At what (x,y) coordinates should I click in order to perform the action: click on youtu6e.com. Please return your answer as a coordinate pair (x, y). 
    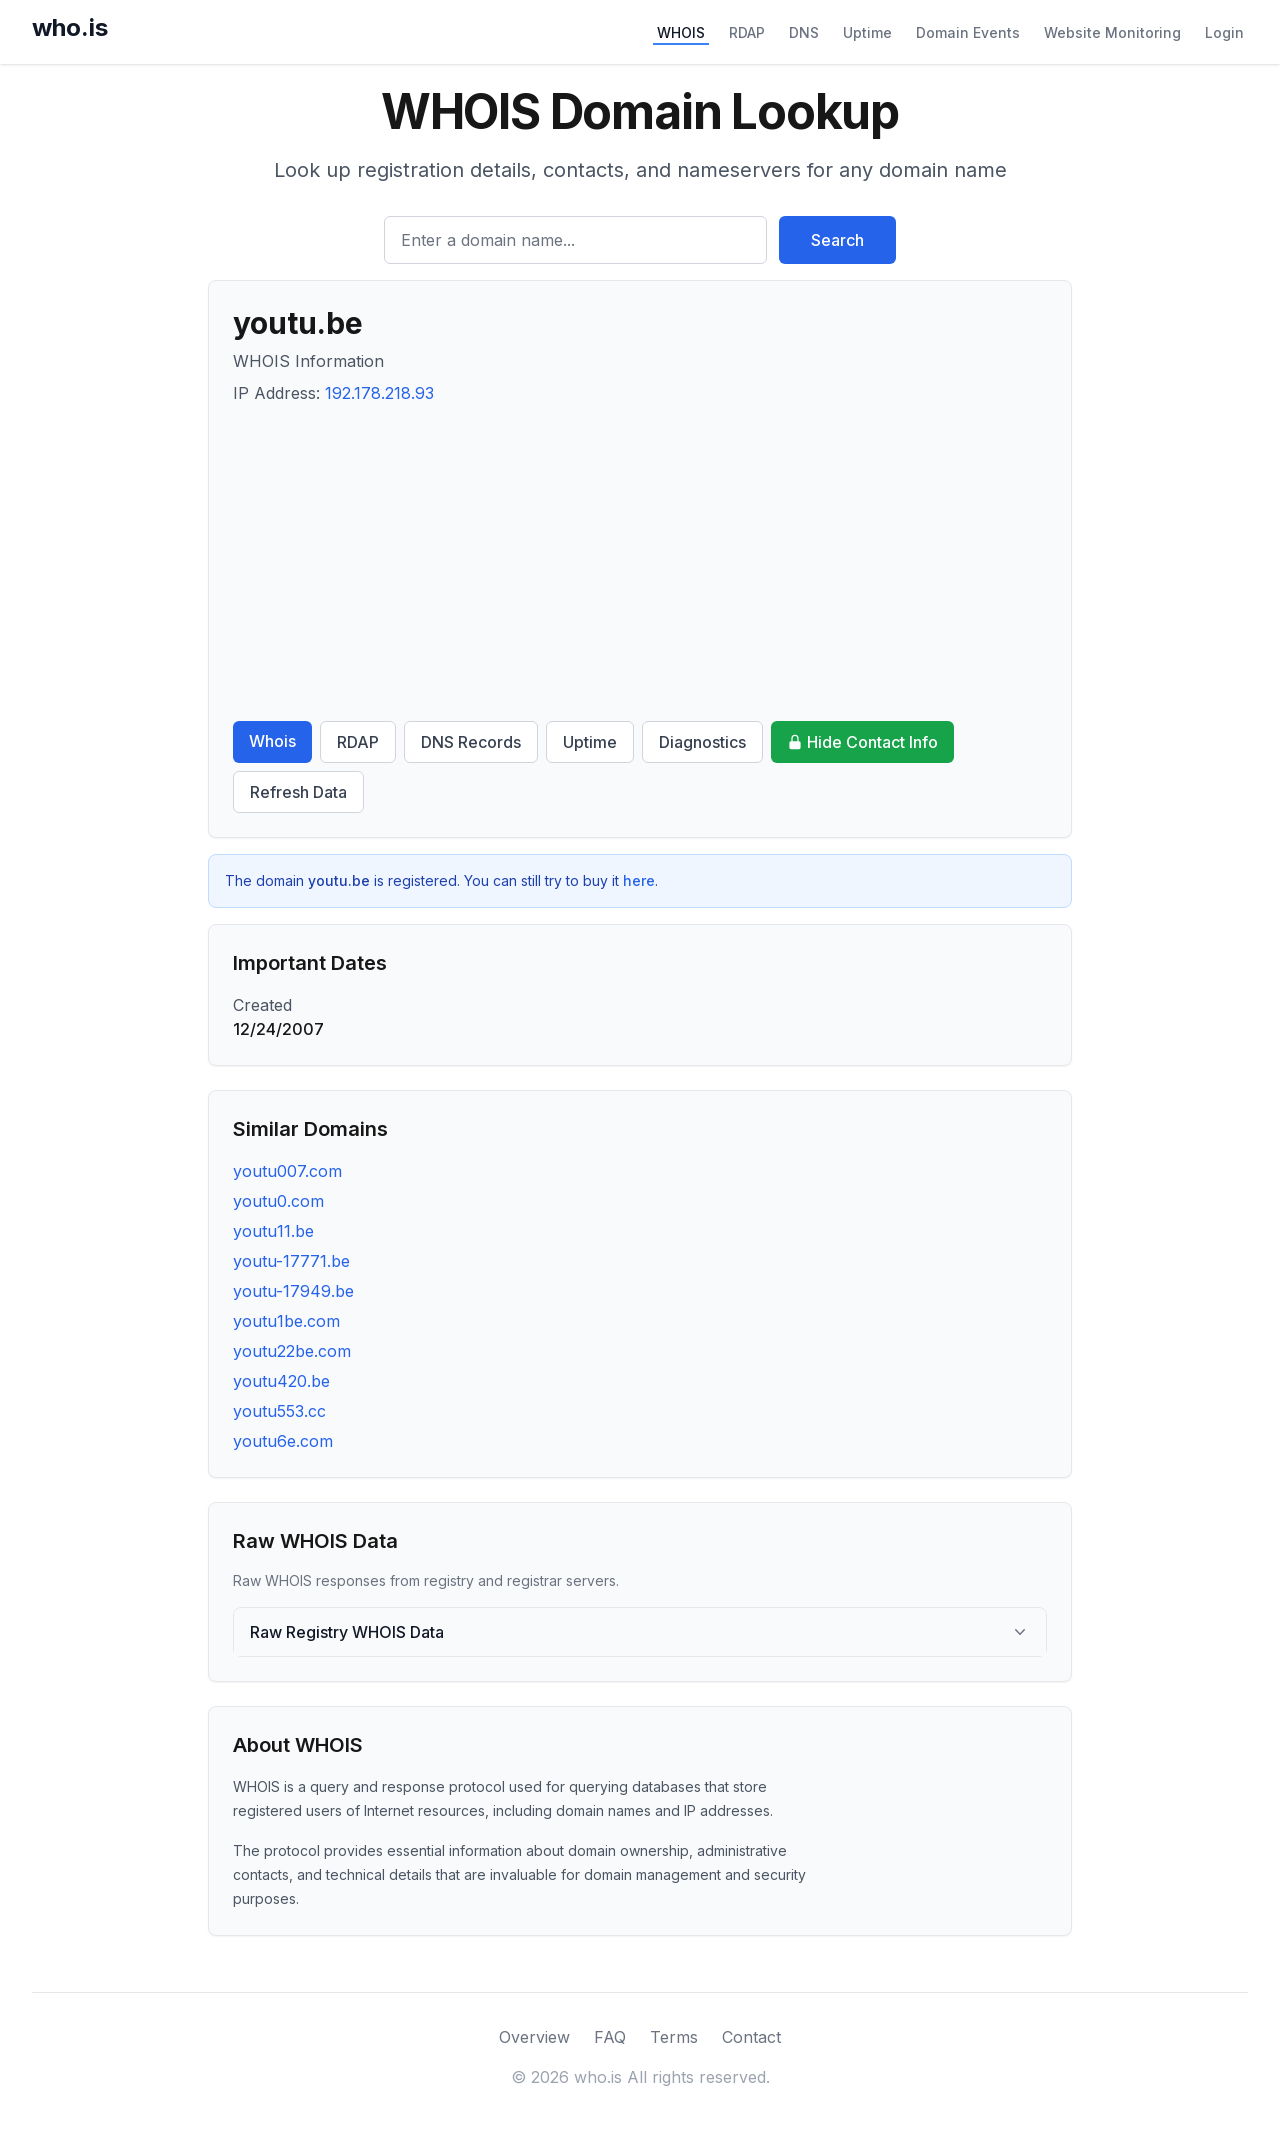
    Looking at the image, I should click on (283, 1441).